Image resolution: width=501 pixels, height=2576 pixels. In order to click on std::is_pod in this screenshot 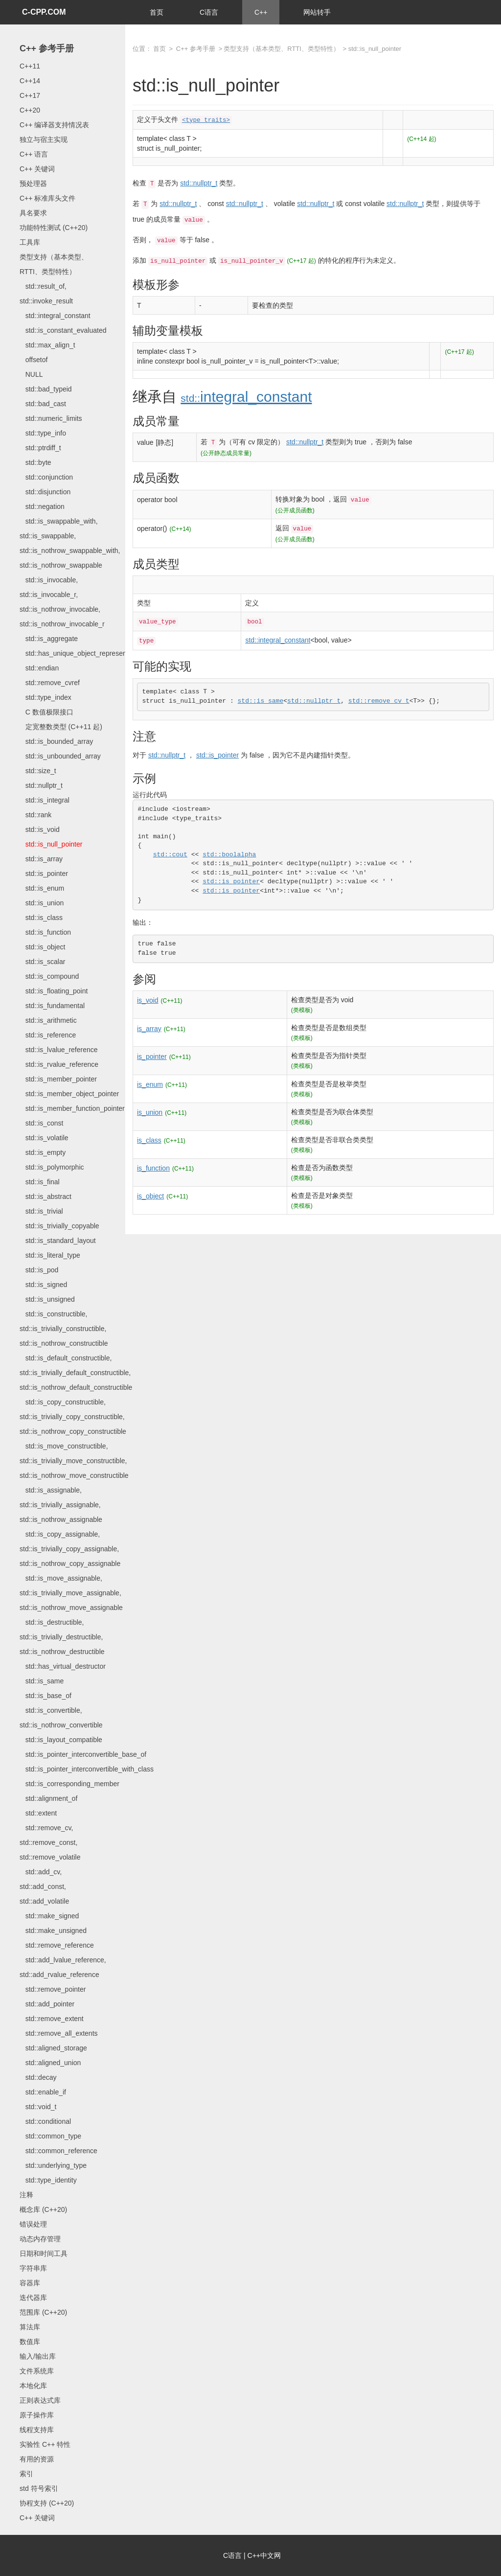, I will do `click(39, 1270)`.